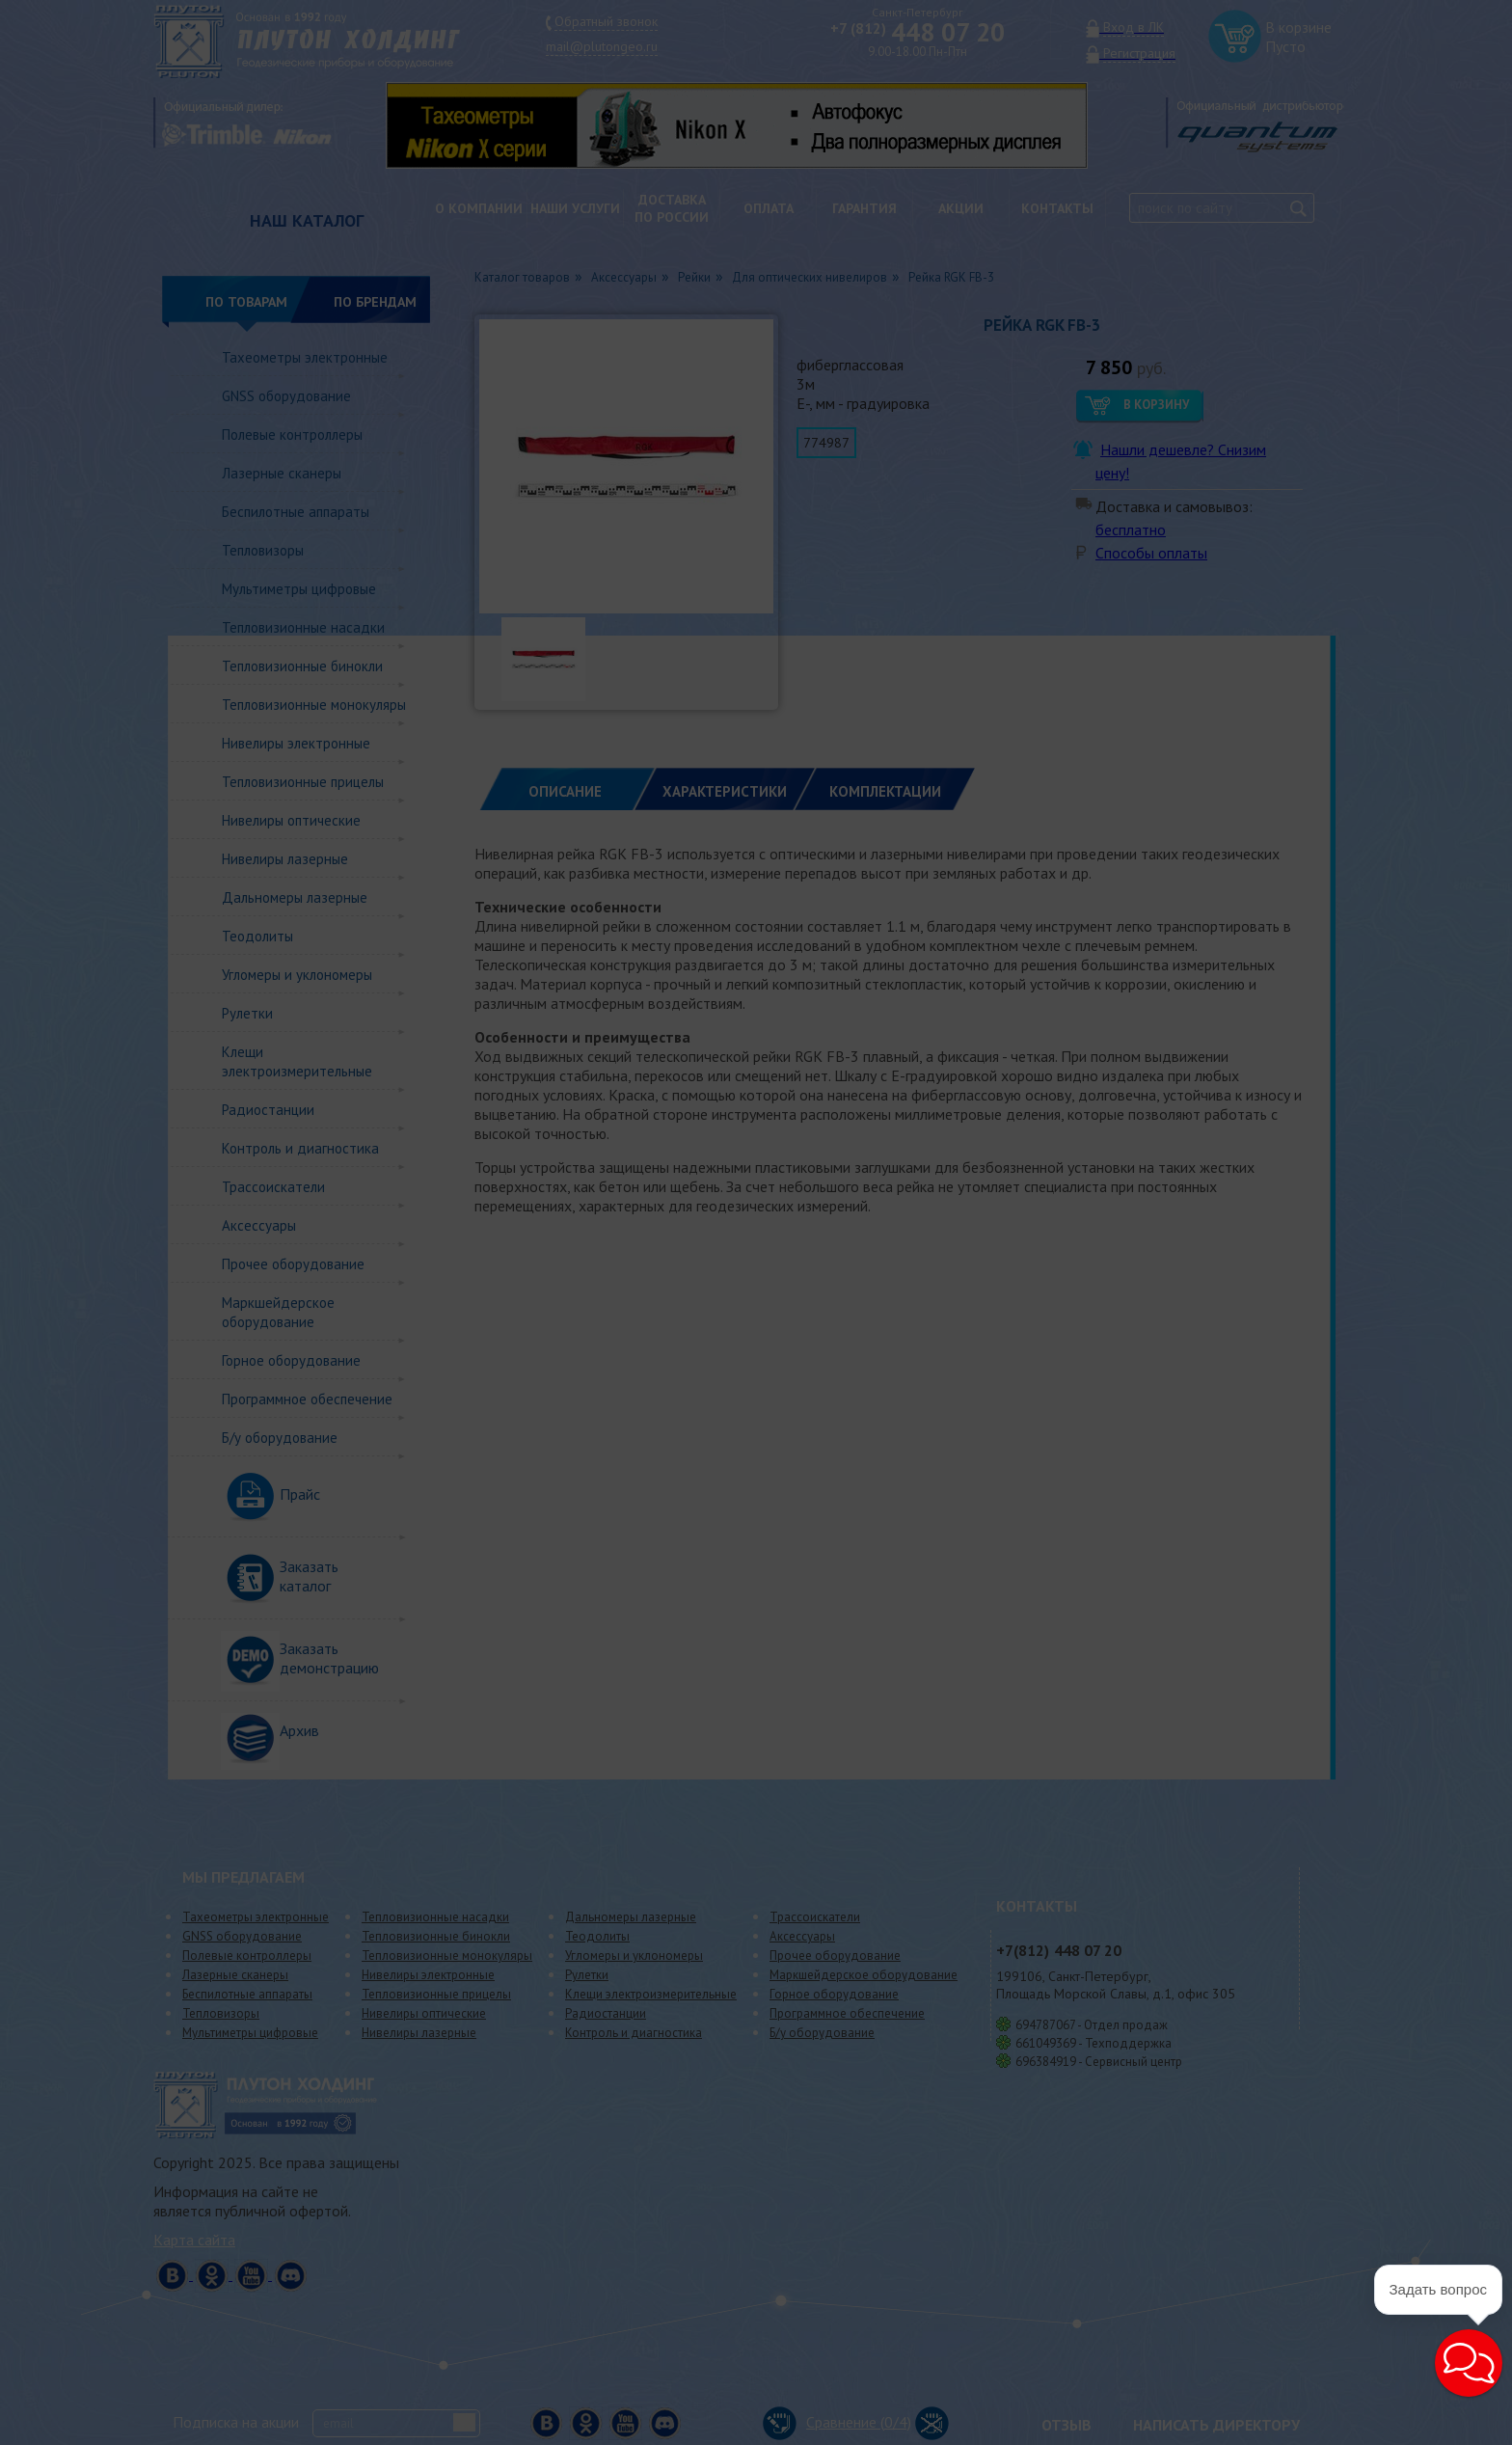  What do you see at coordinates (297, 1061) in the screenshot?
I see `Клещи электроизмерительные` at bounding box center [297, 1061].